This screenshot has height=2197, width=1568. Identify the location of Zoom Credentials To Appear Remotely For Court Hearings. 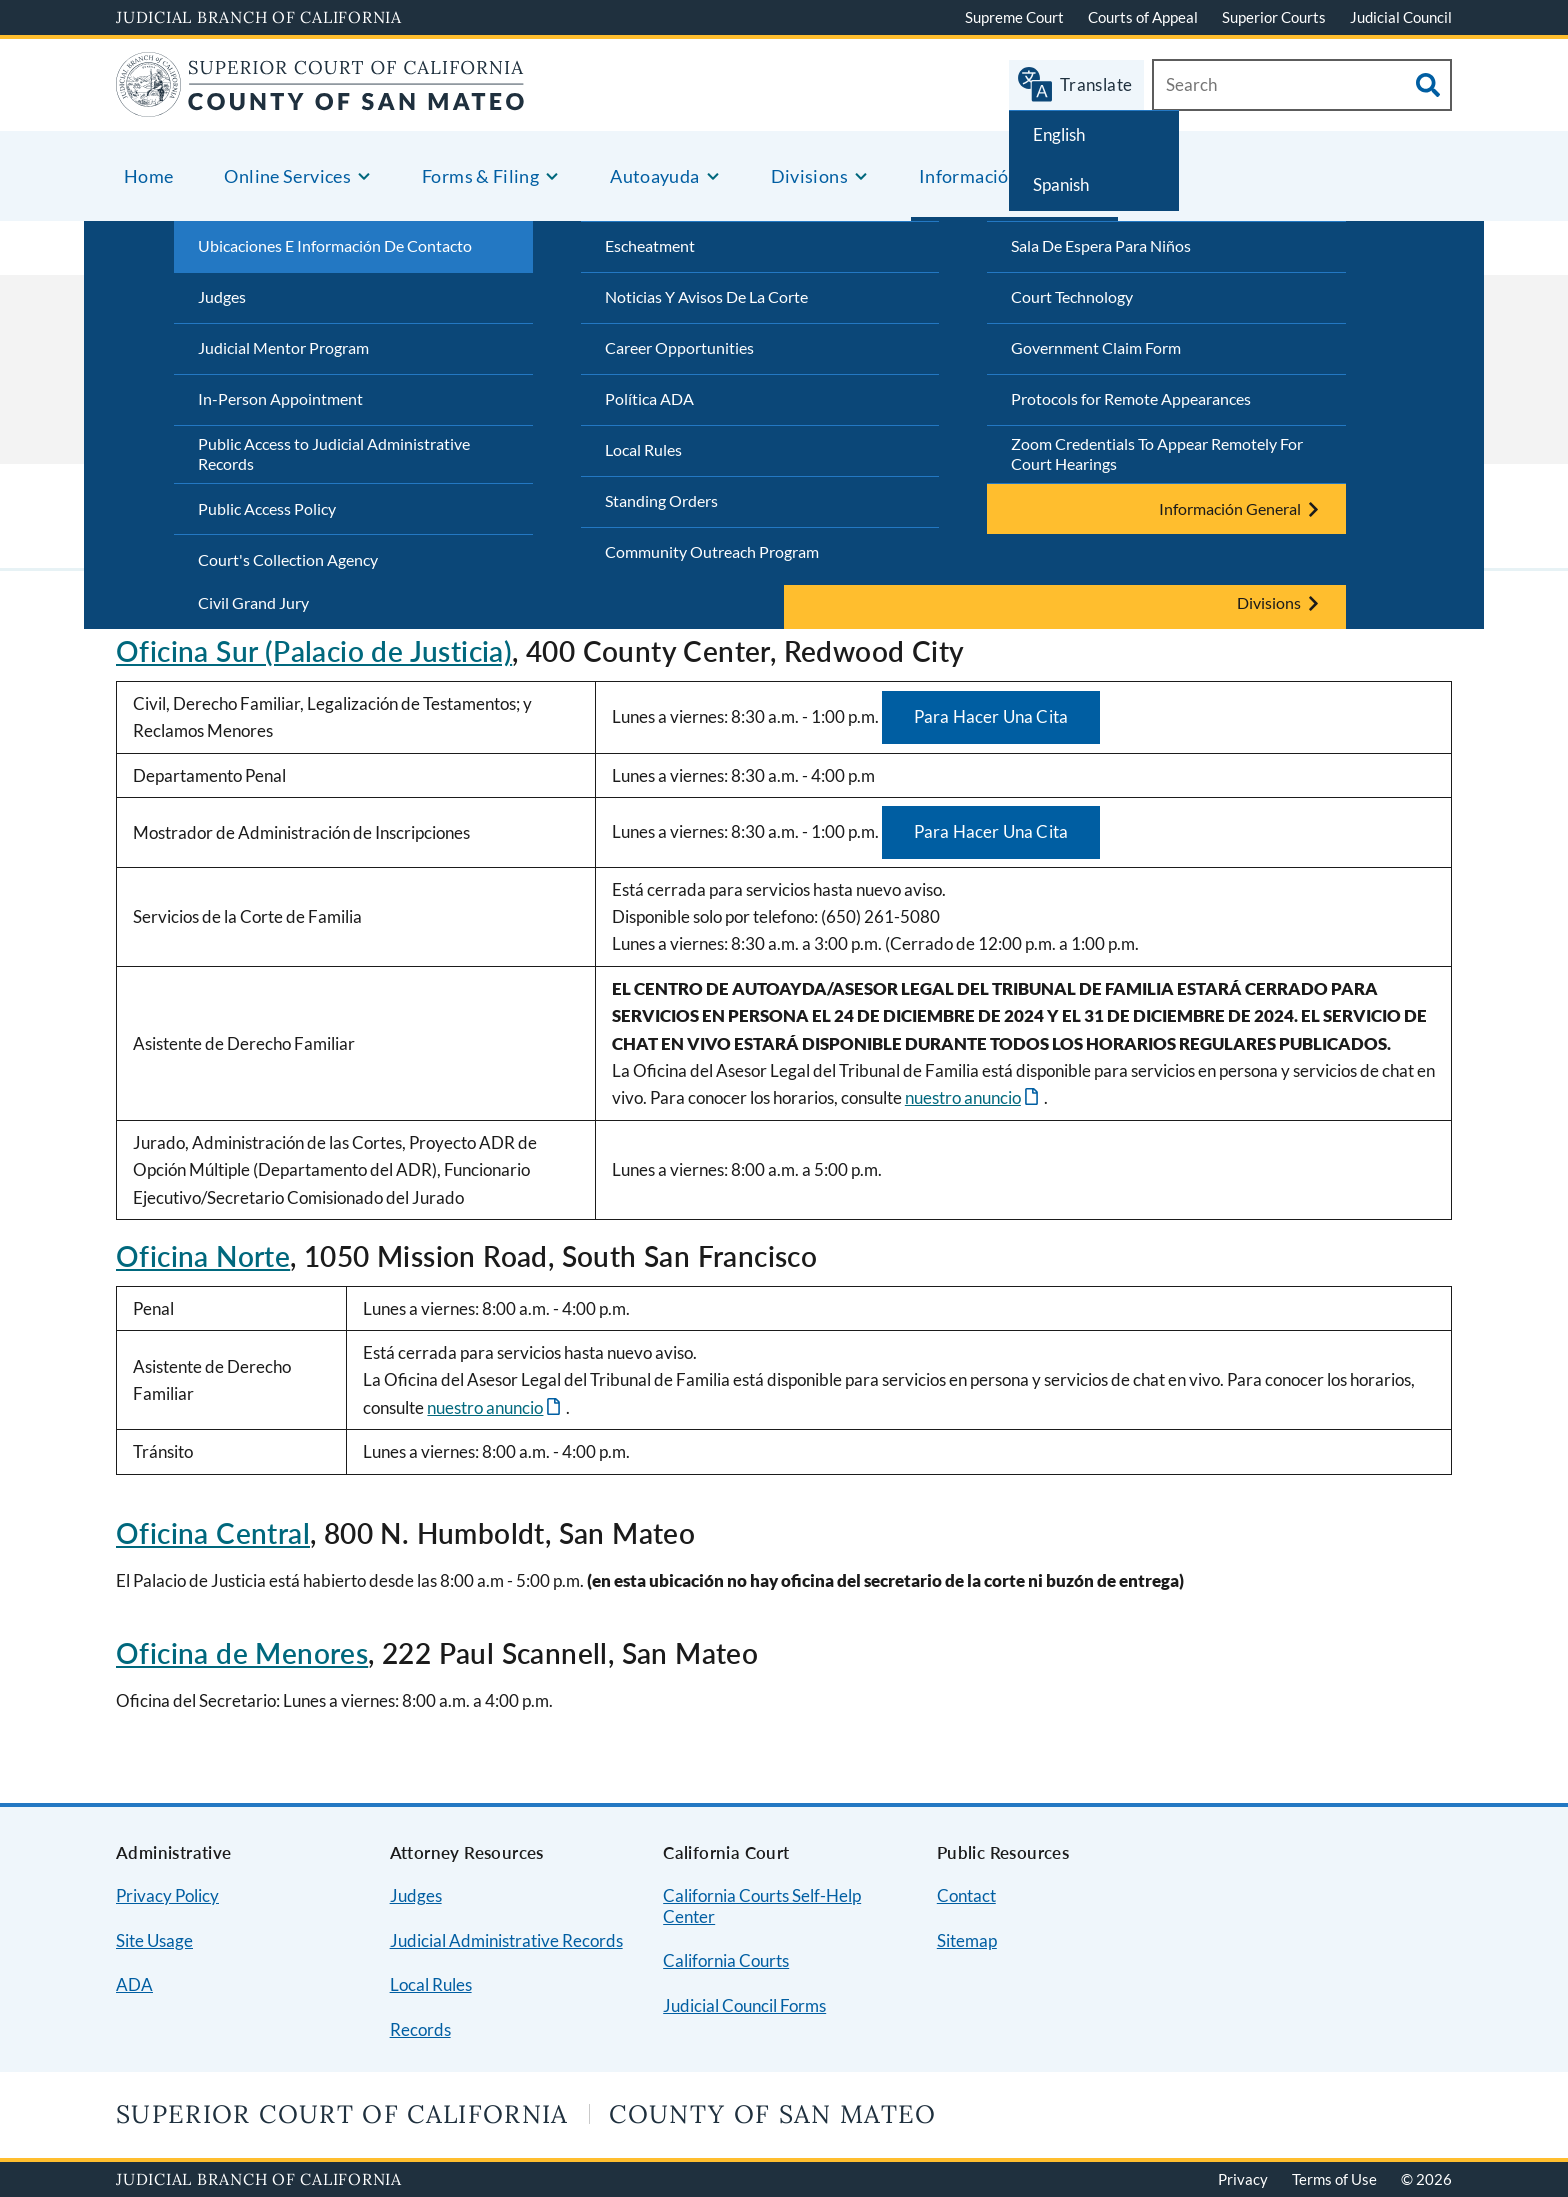
(1157, 454).